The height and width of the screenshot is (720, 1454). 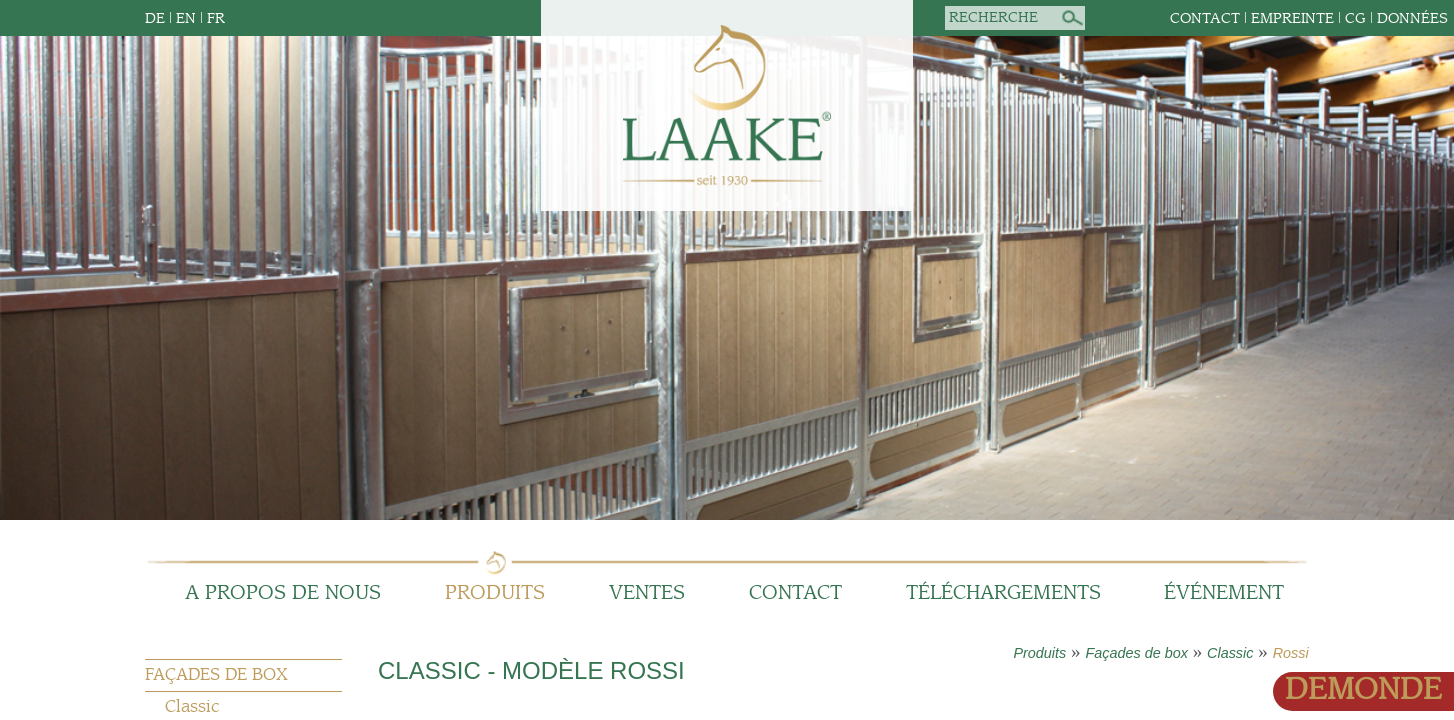 I want to click on Rossi, so click(x=1291, y=653).